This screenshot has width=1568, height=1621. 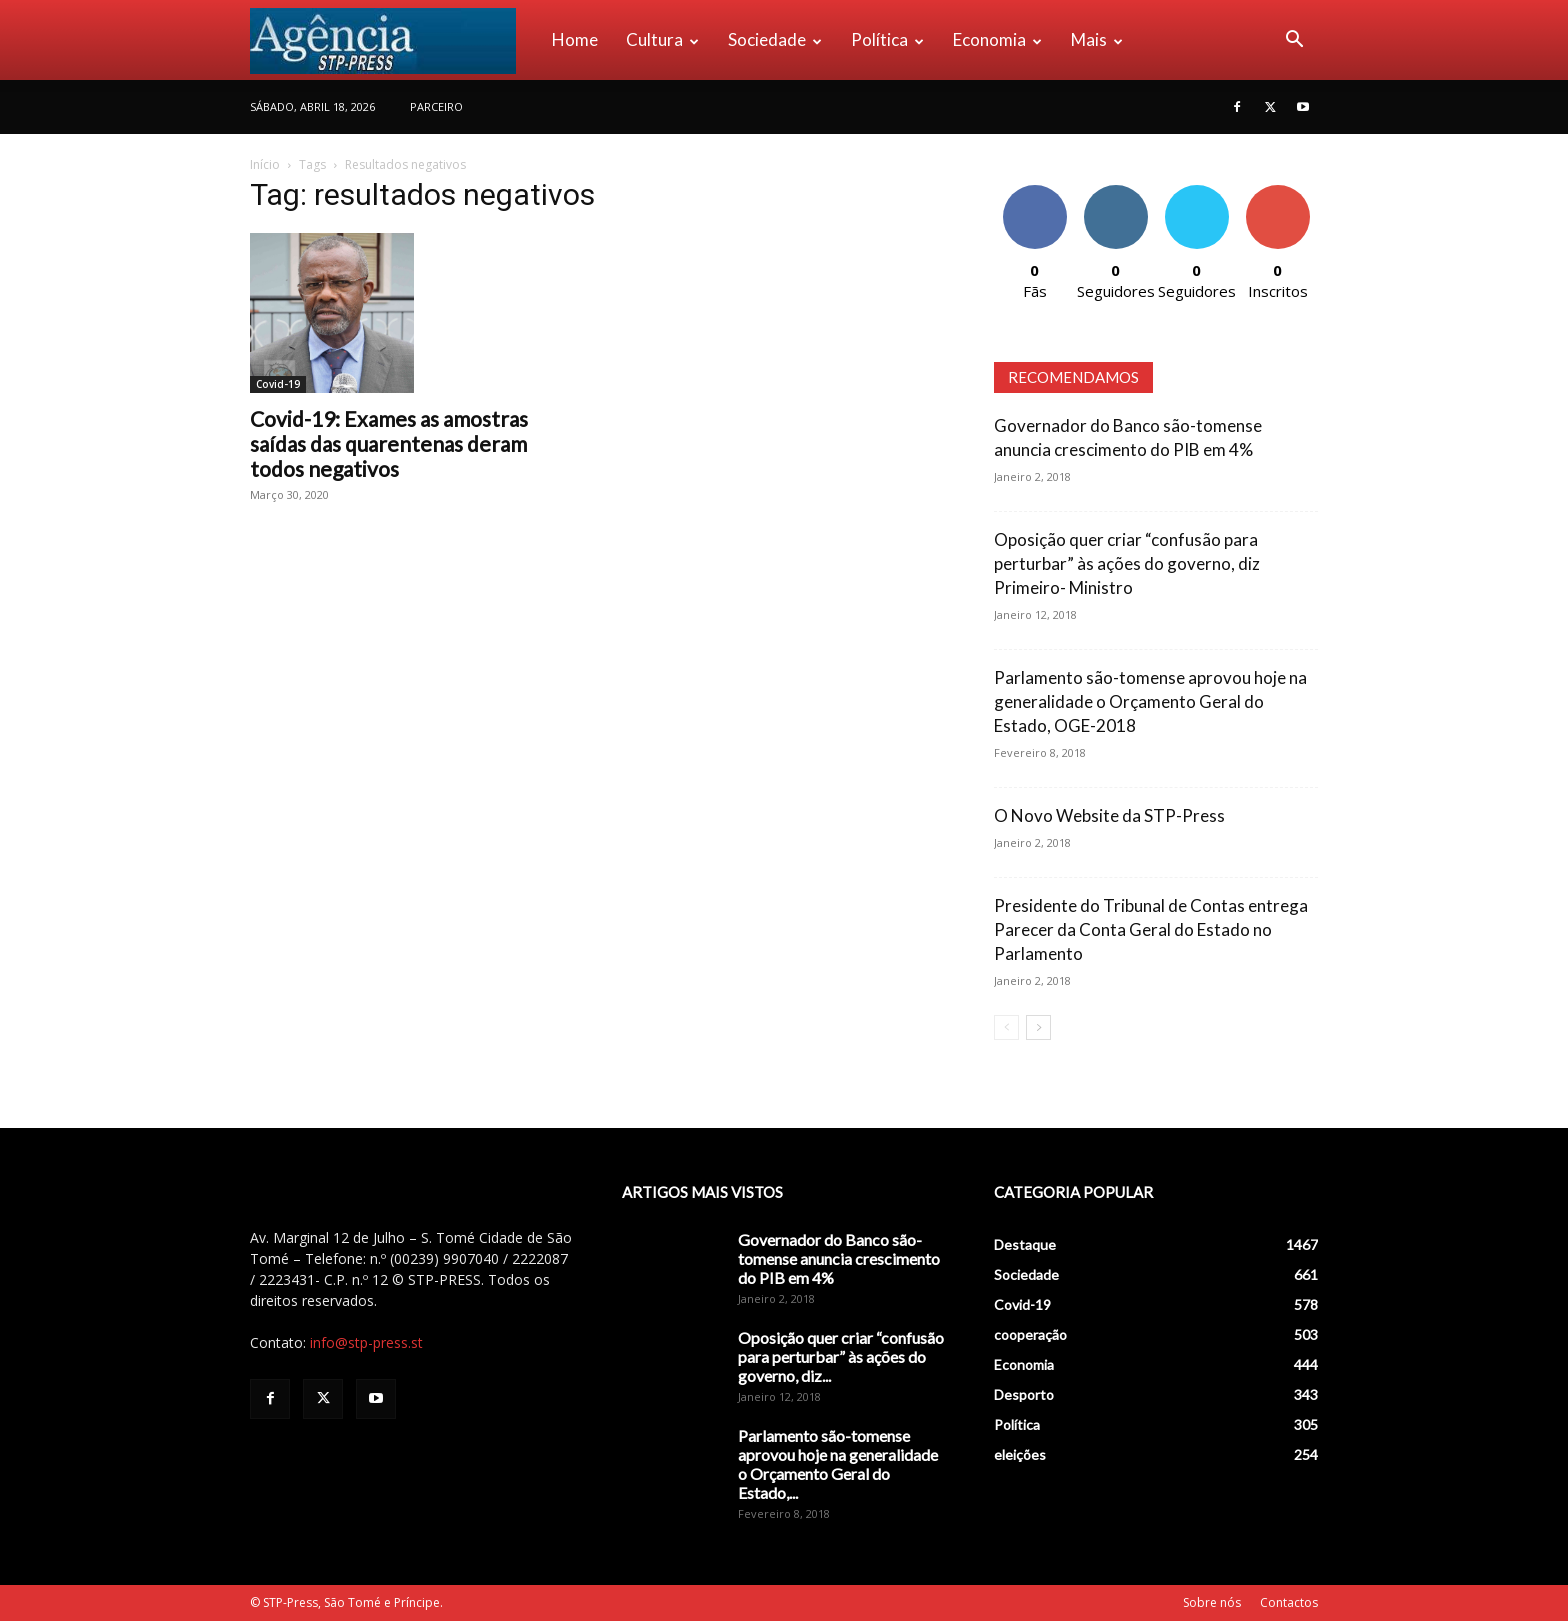 I want to click on Economia, so click(x=997, y=39).